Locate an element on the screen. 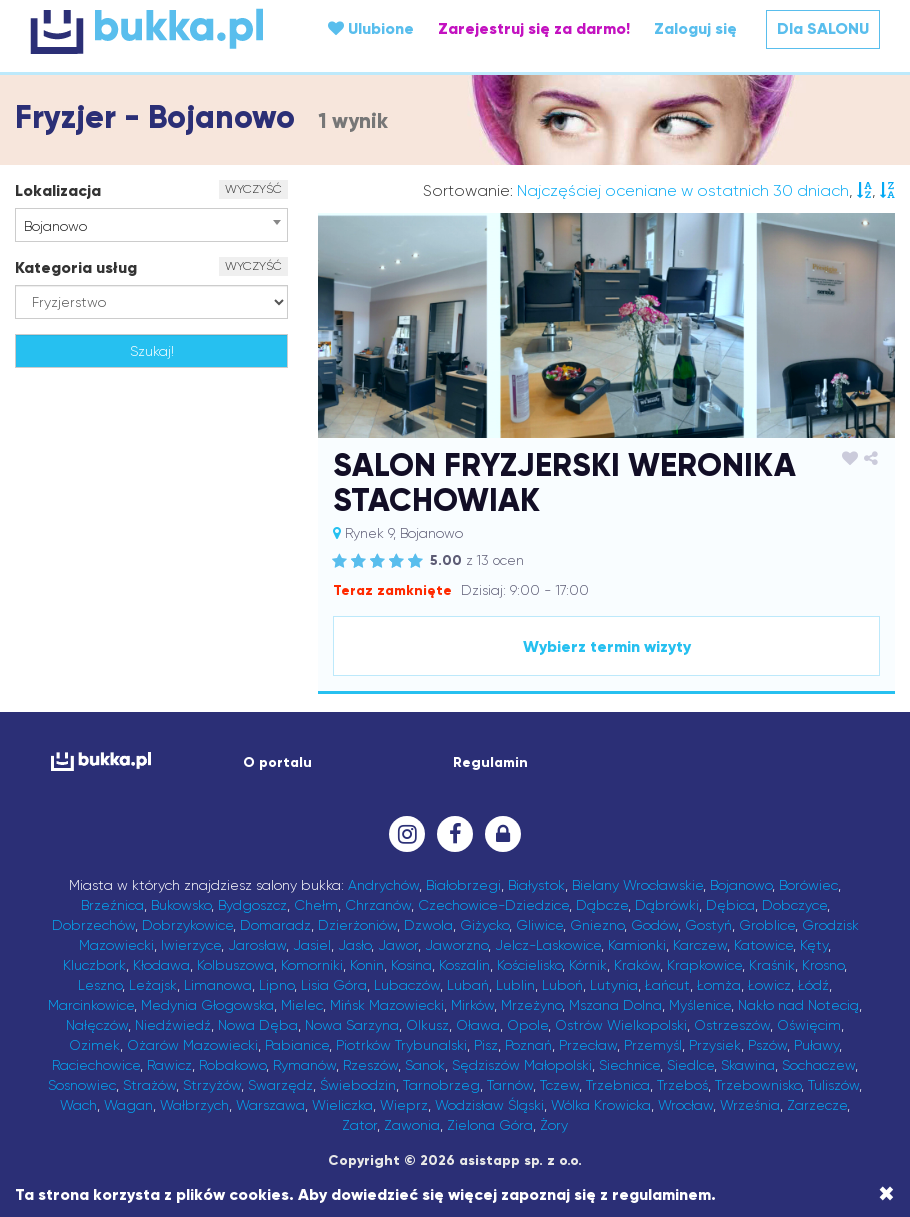 Image resolution: width=910 pixels, height=1217 pixels. Rymanów is located at coordinates (304, 1065).